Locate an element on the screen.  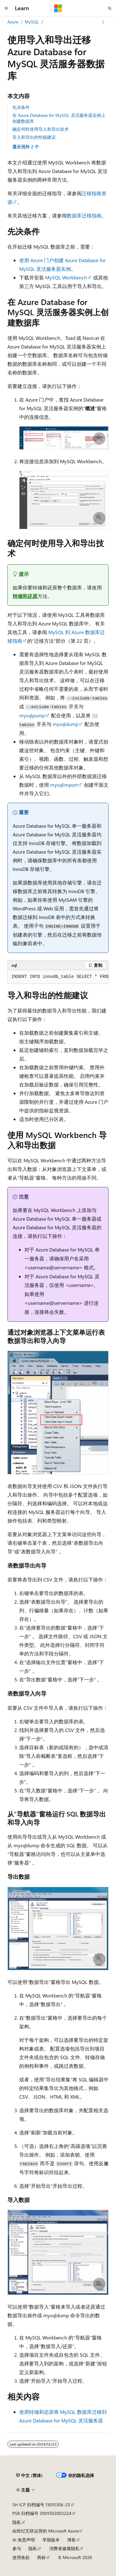
先决条件 is located at coordinates (21, 107).